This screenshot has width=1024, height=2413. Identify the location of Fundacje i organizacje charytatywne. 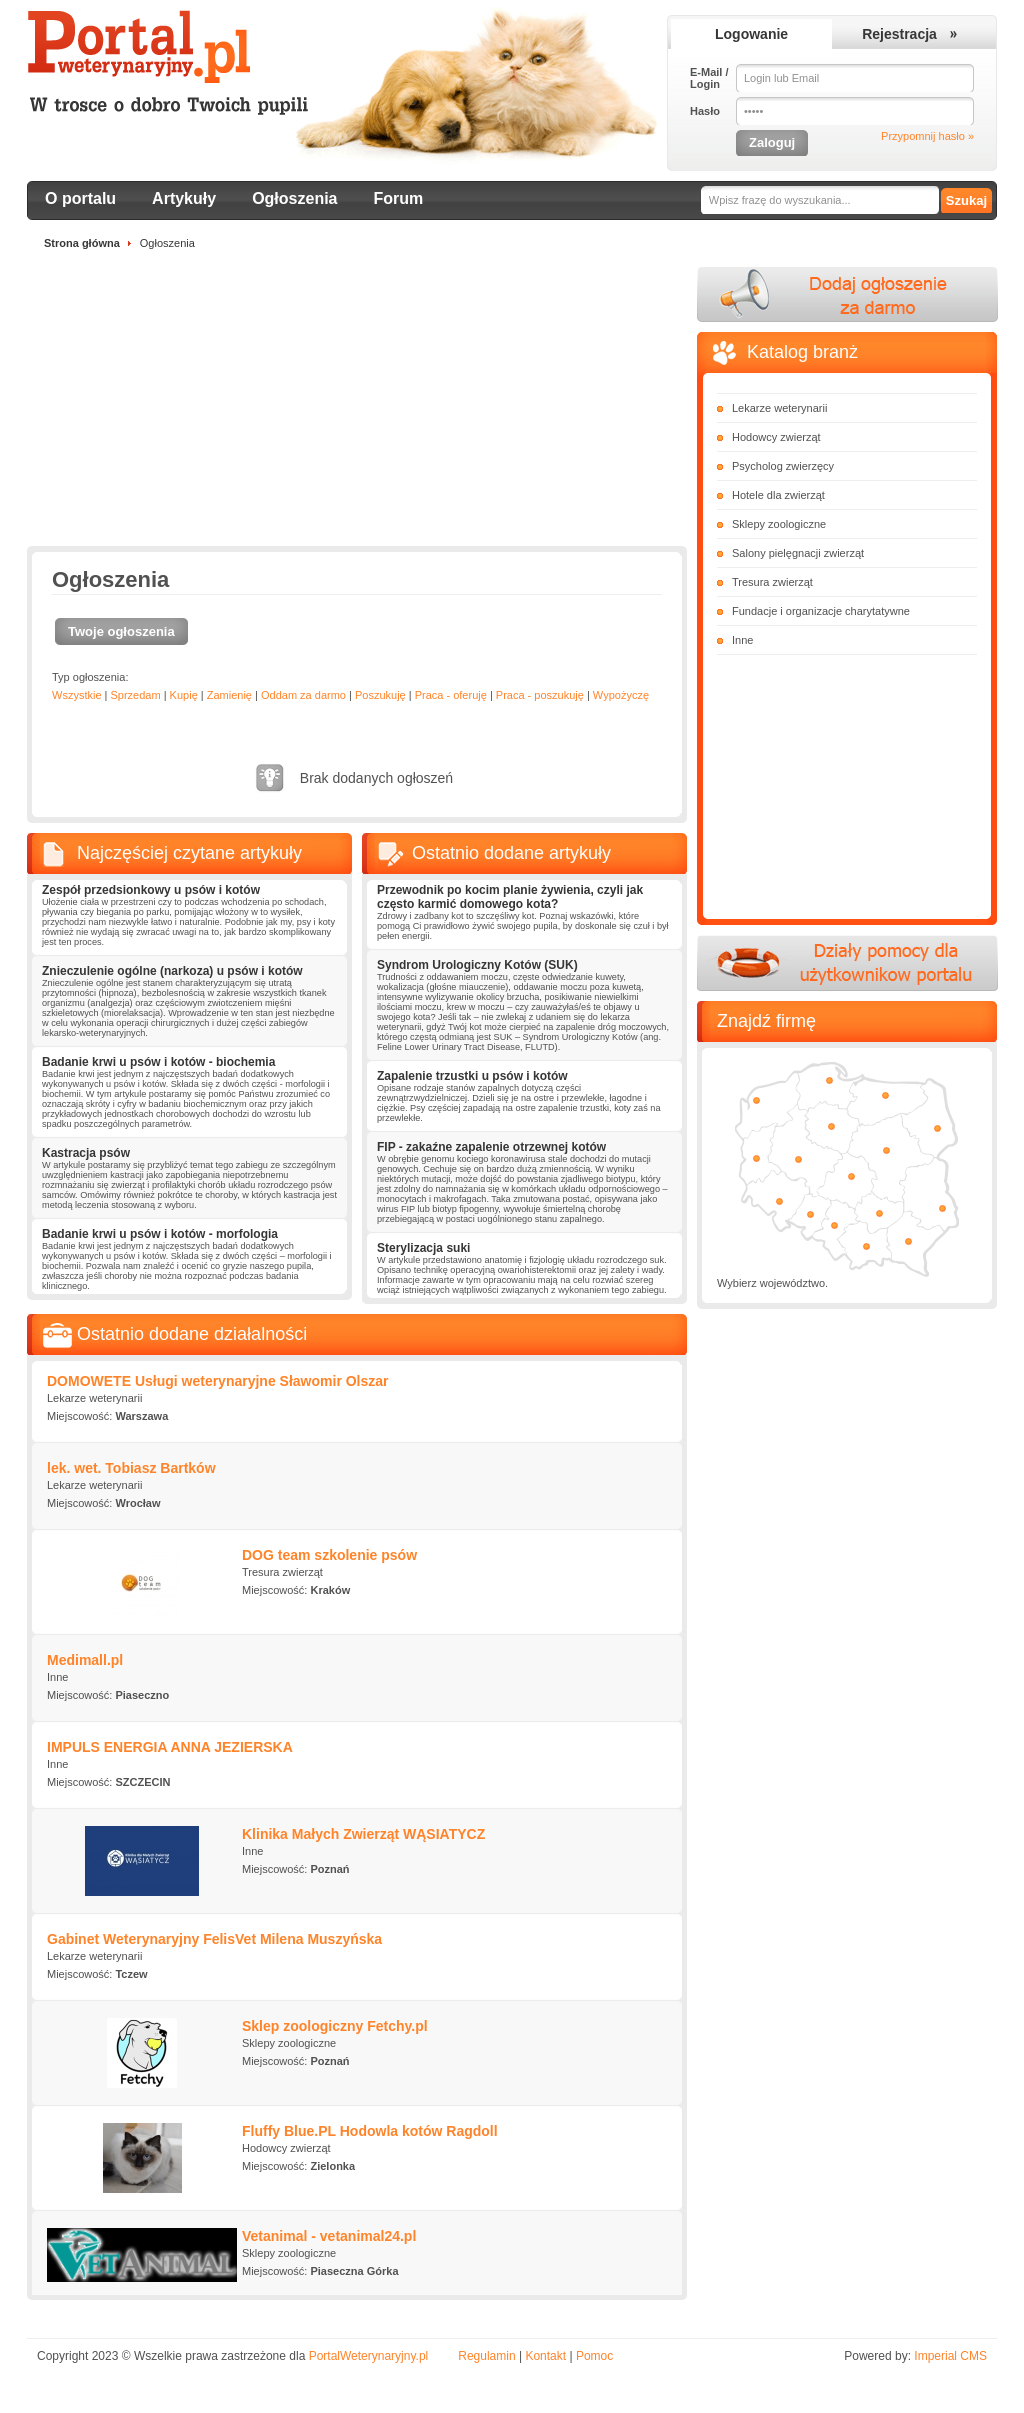
(821, 611).